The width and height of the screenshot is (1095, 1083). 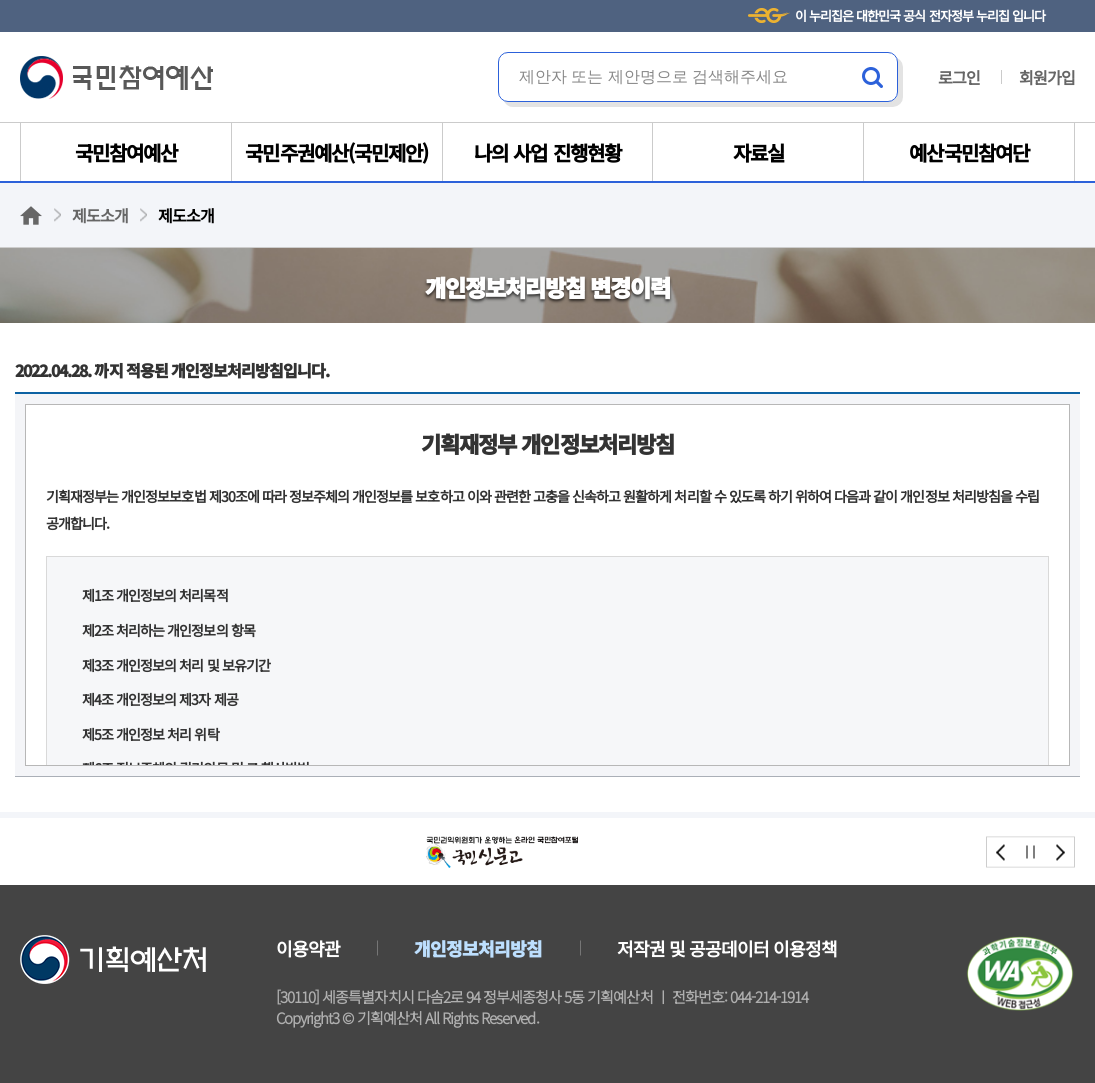 What do you see at coordinates (547, 152) in the screenshot?
I see `나의 사업 진행현황` at bounding box center [547, 152].